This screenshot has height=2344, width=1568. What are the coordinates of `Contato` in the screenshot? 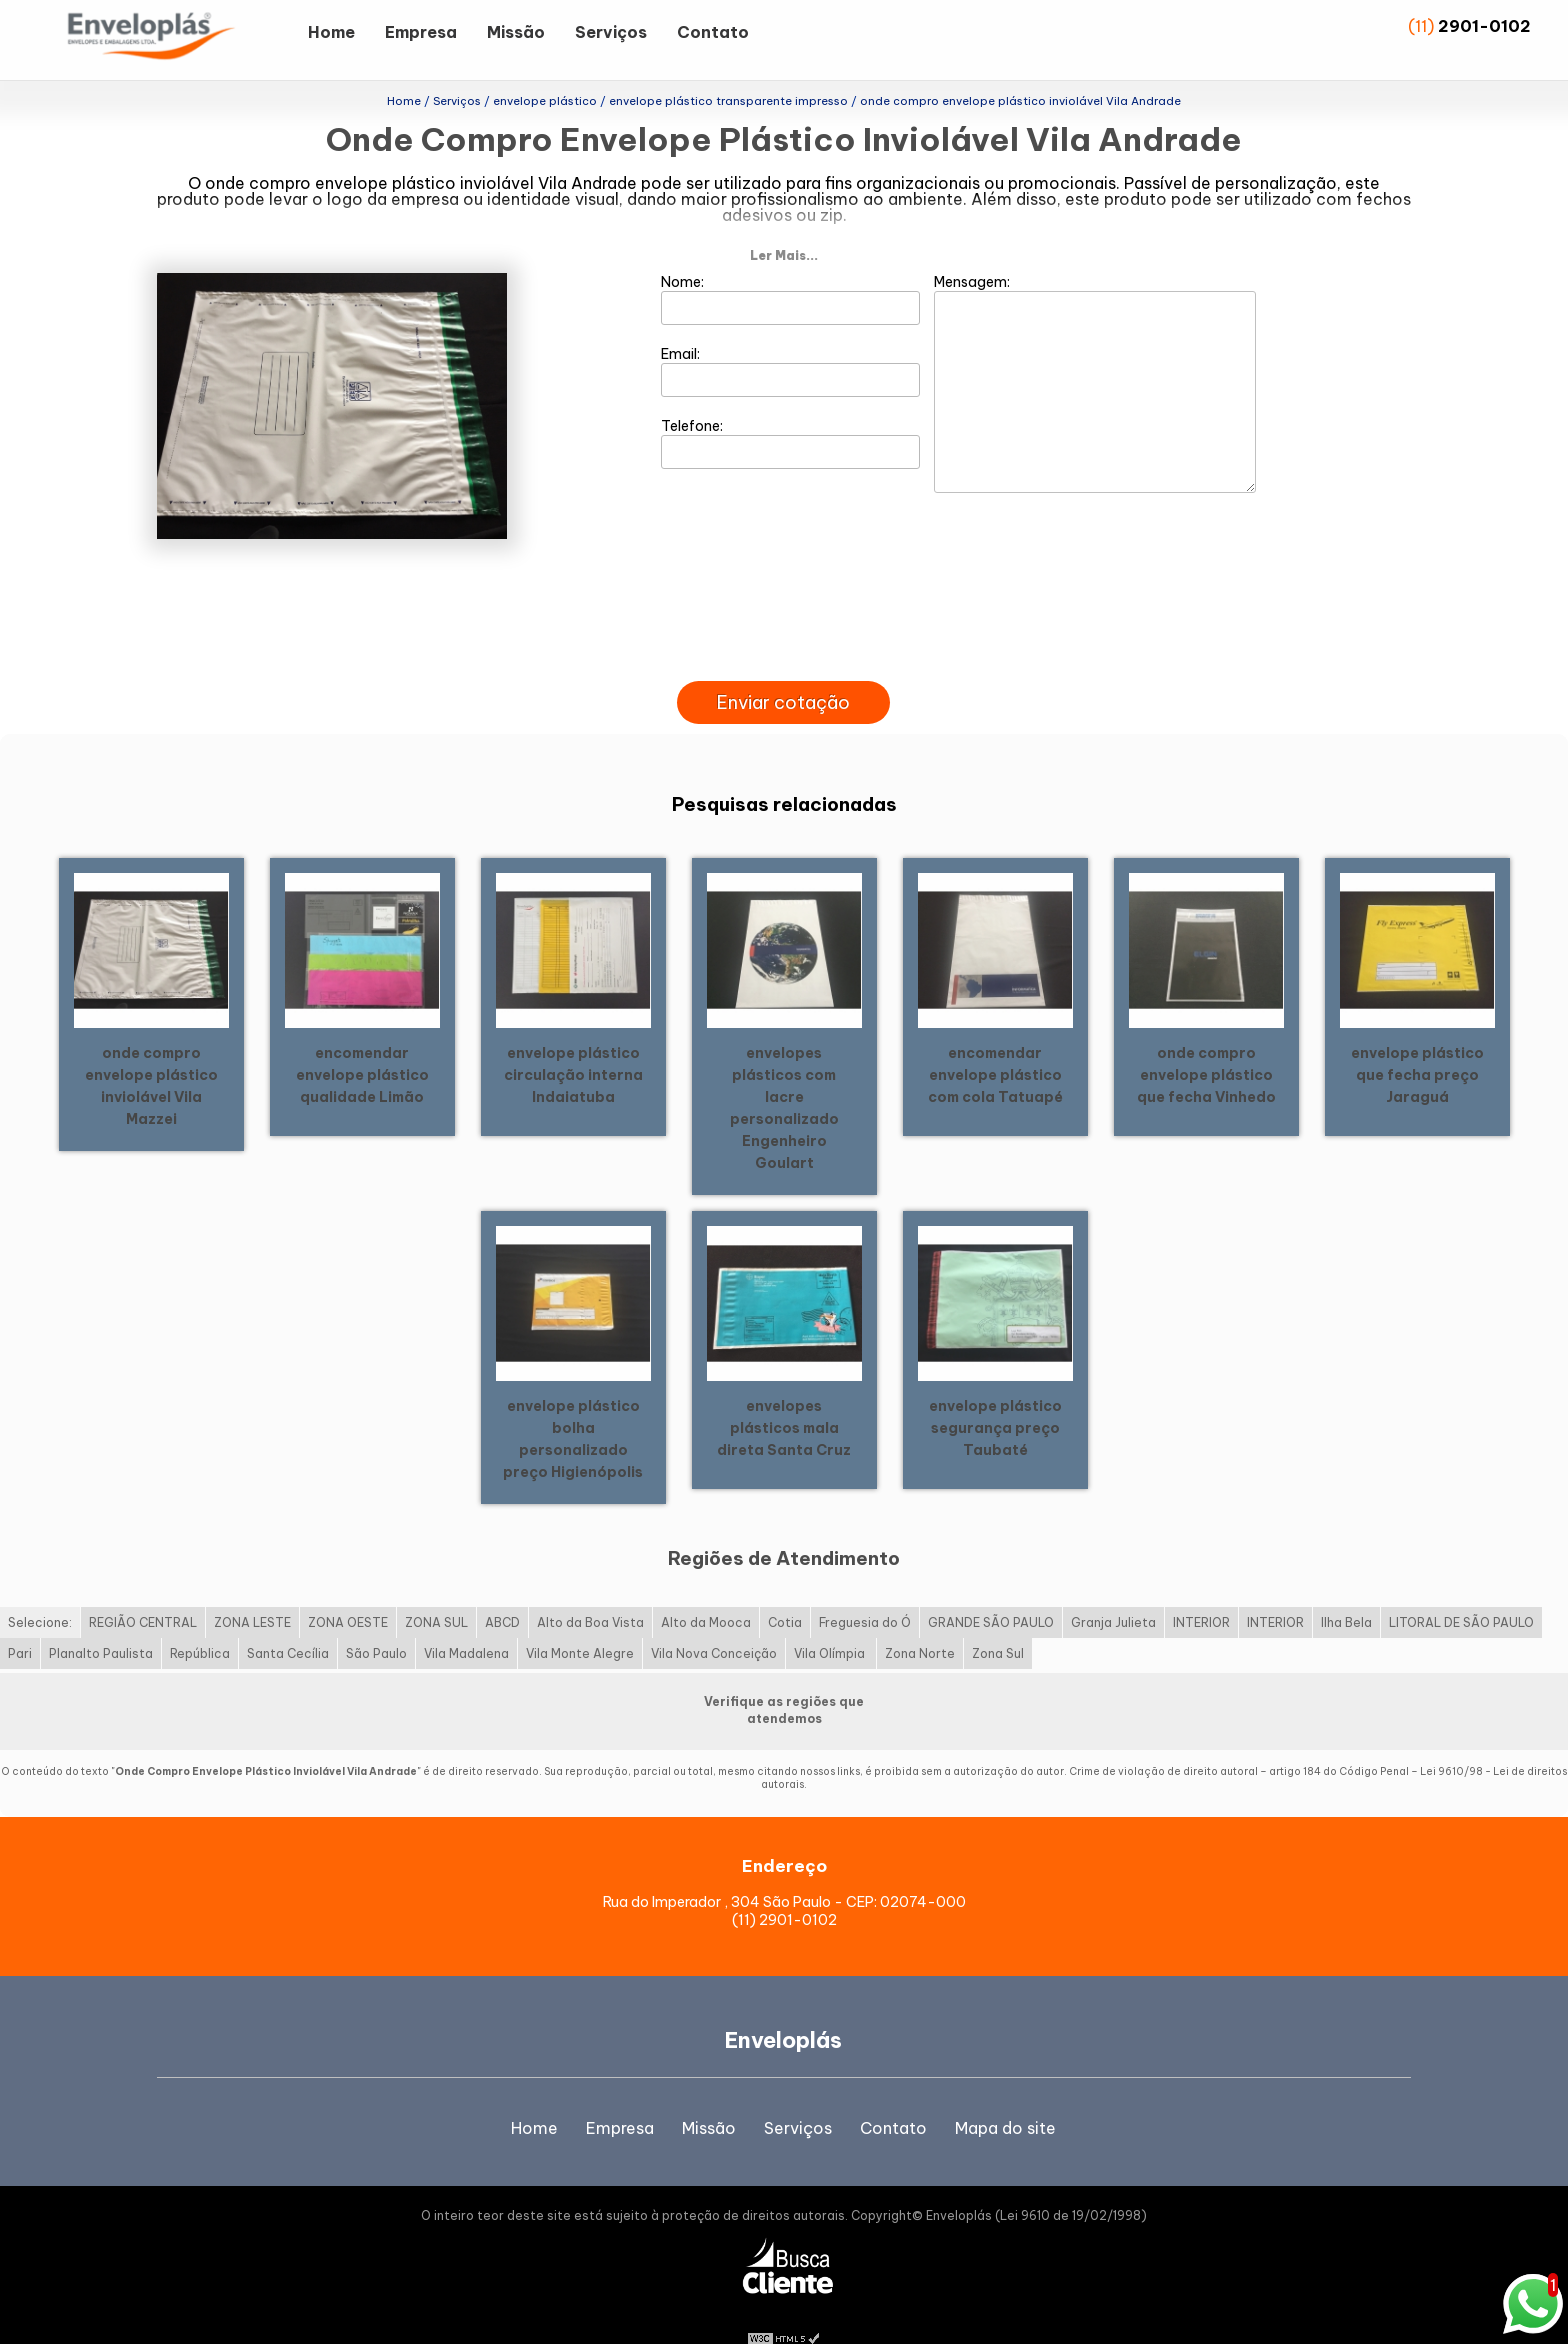 It's located at (713, 32).